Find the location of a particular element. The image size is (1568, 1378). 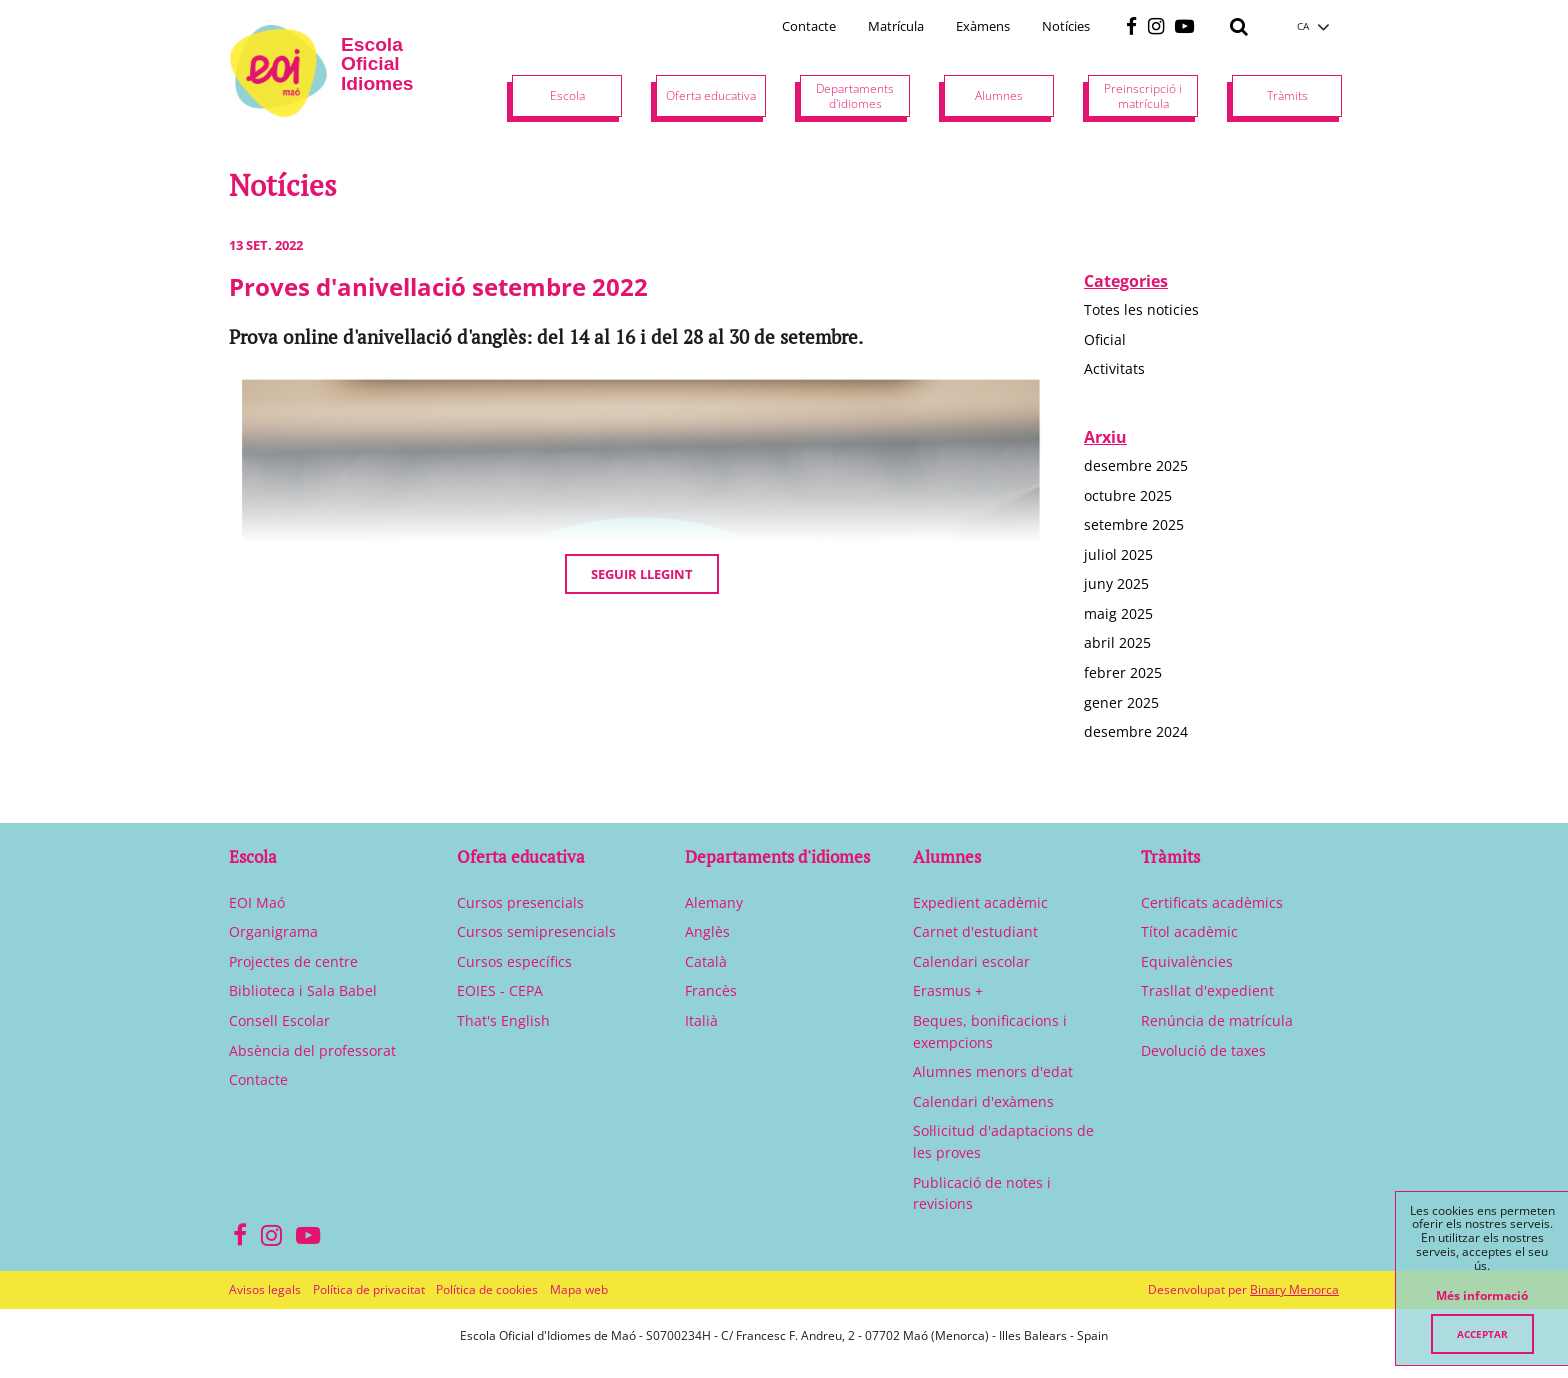

Alumnes menors d'edat is located at coordinates (993, 1071).